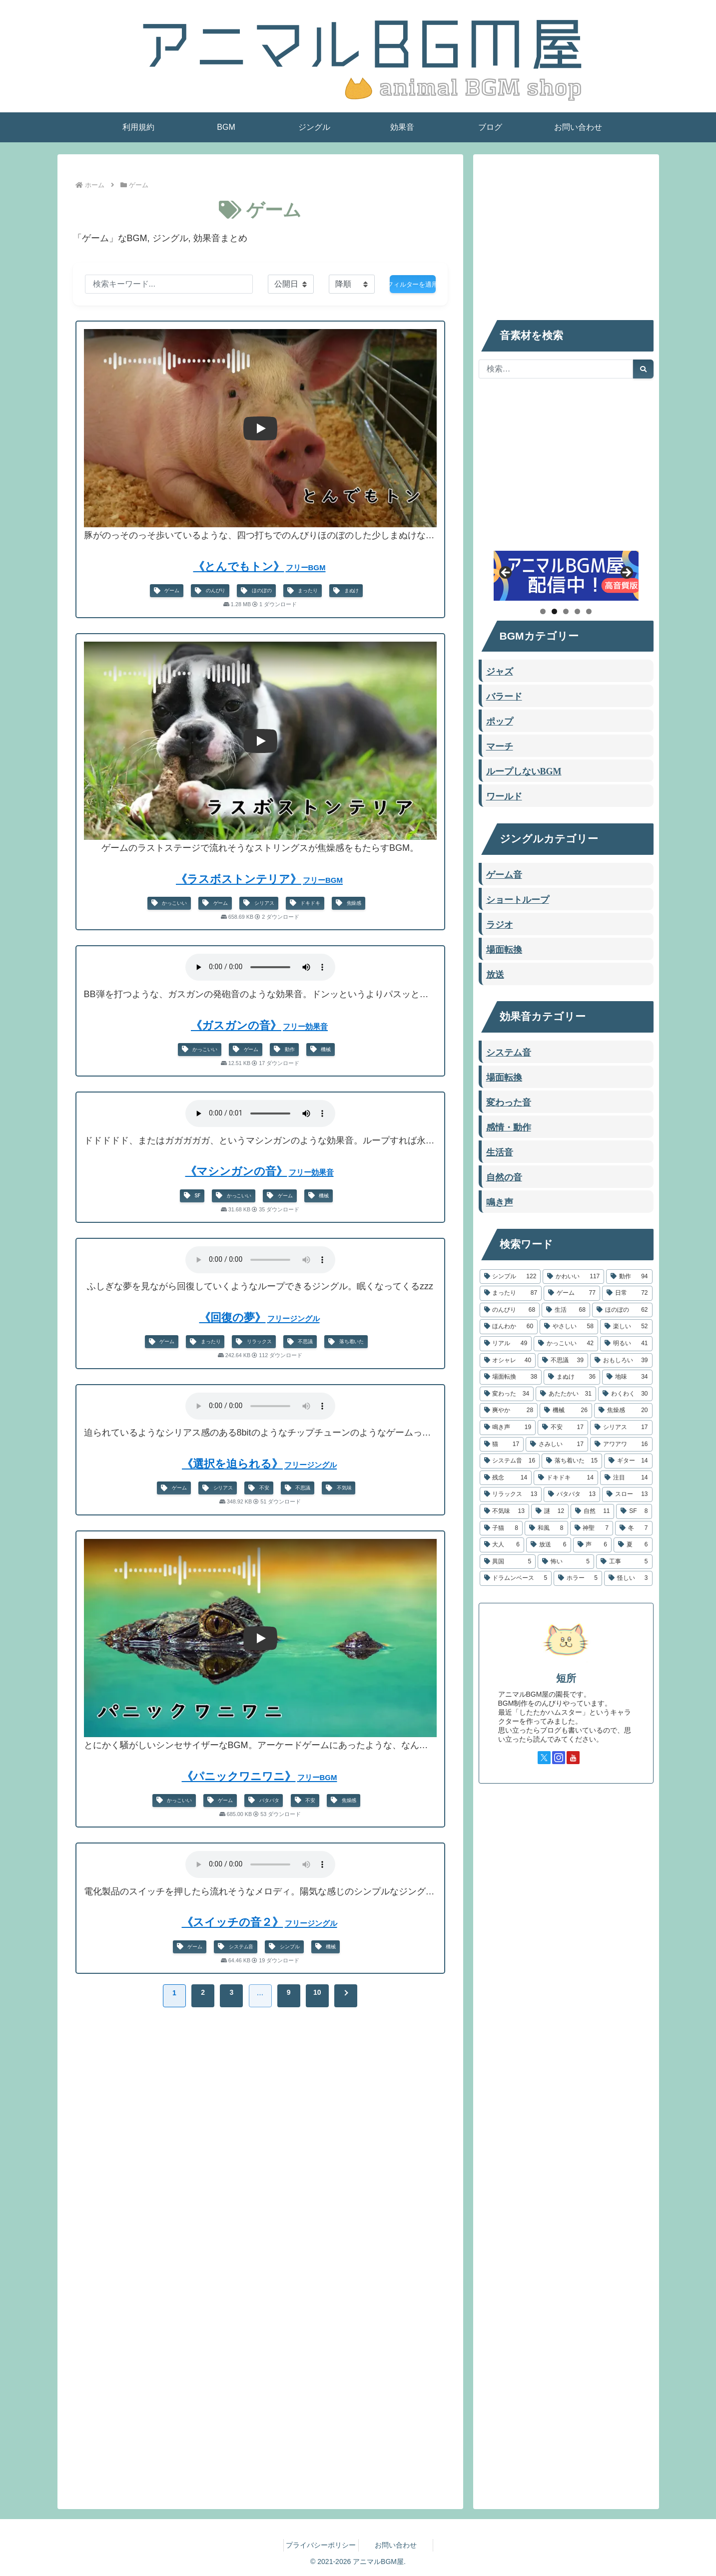 This screenshot has height=2576, width=716. I want to click on 《ガスガンの音》, so click(260, 1025).